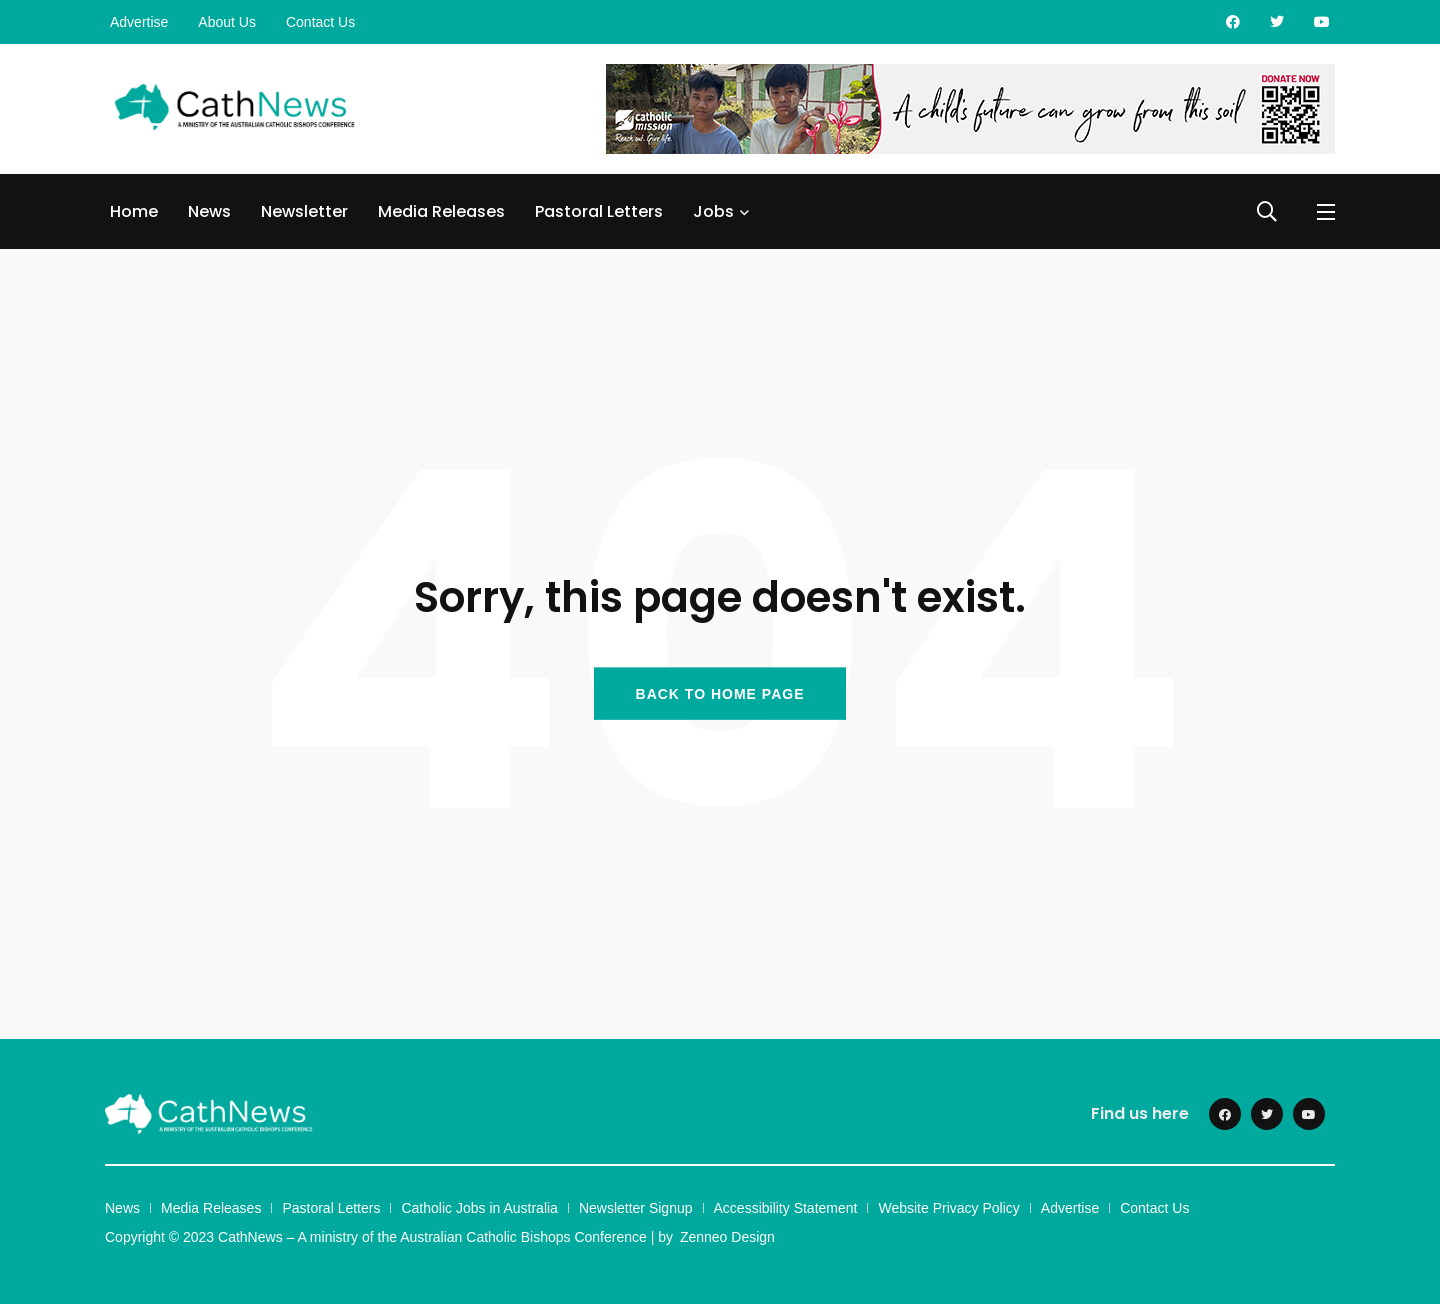 The width and height of the screenshot is (1440, 1304). Describe the element at coordinates (227, 22) in the screenshot. I see `About Us` at that location.